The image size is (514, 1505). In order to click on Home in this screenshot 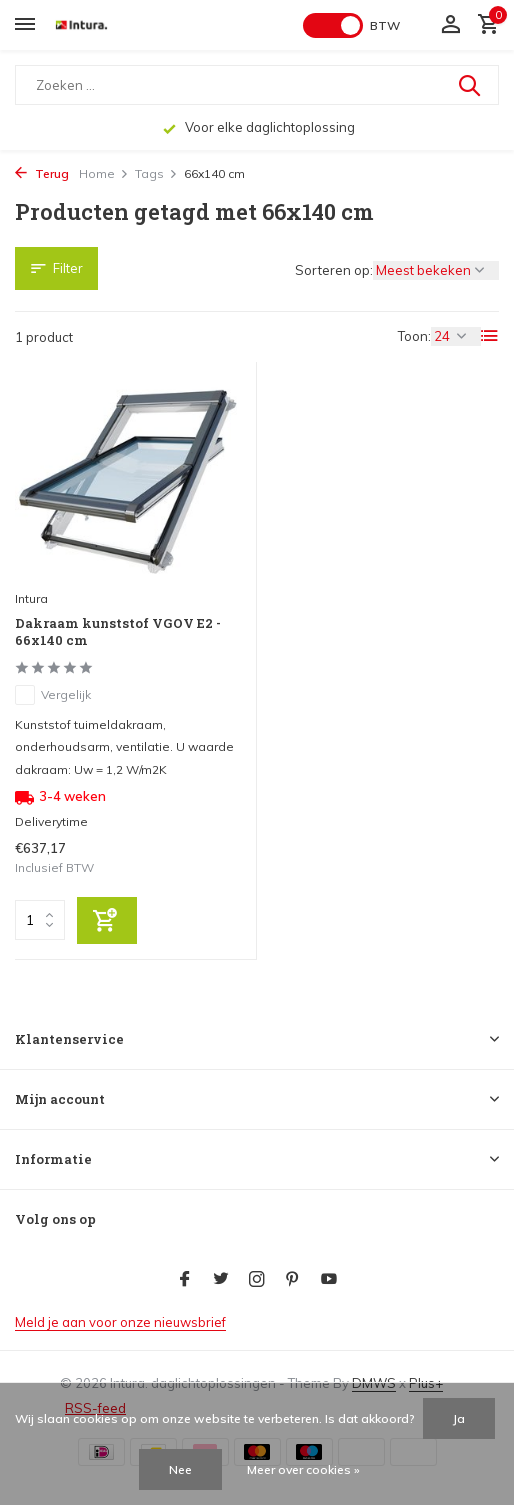, I will do `click(104, 173)`.